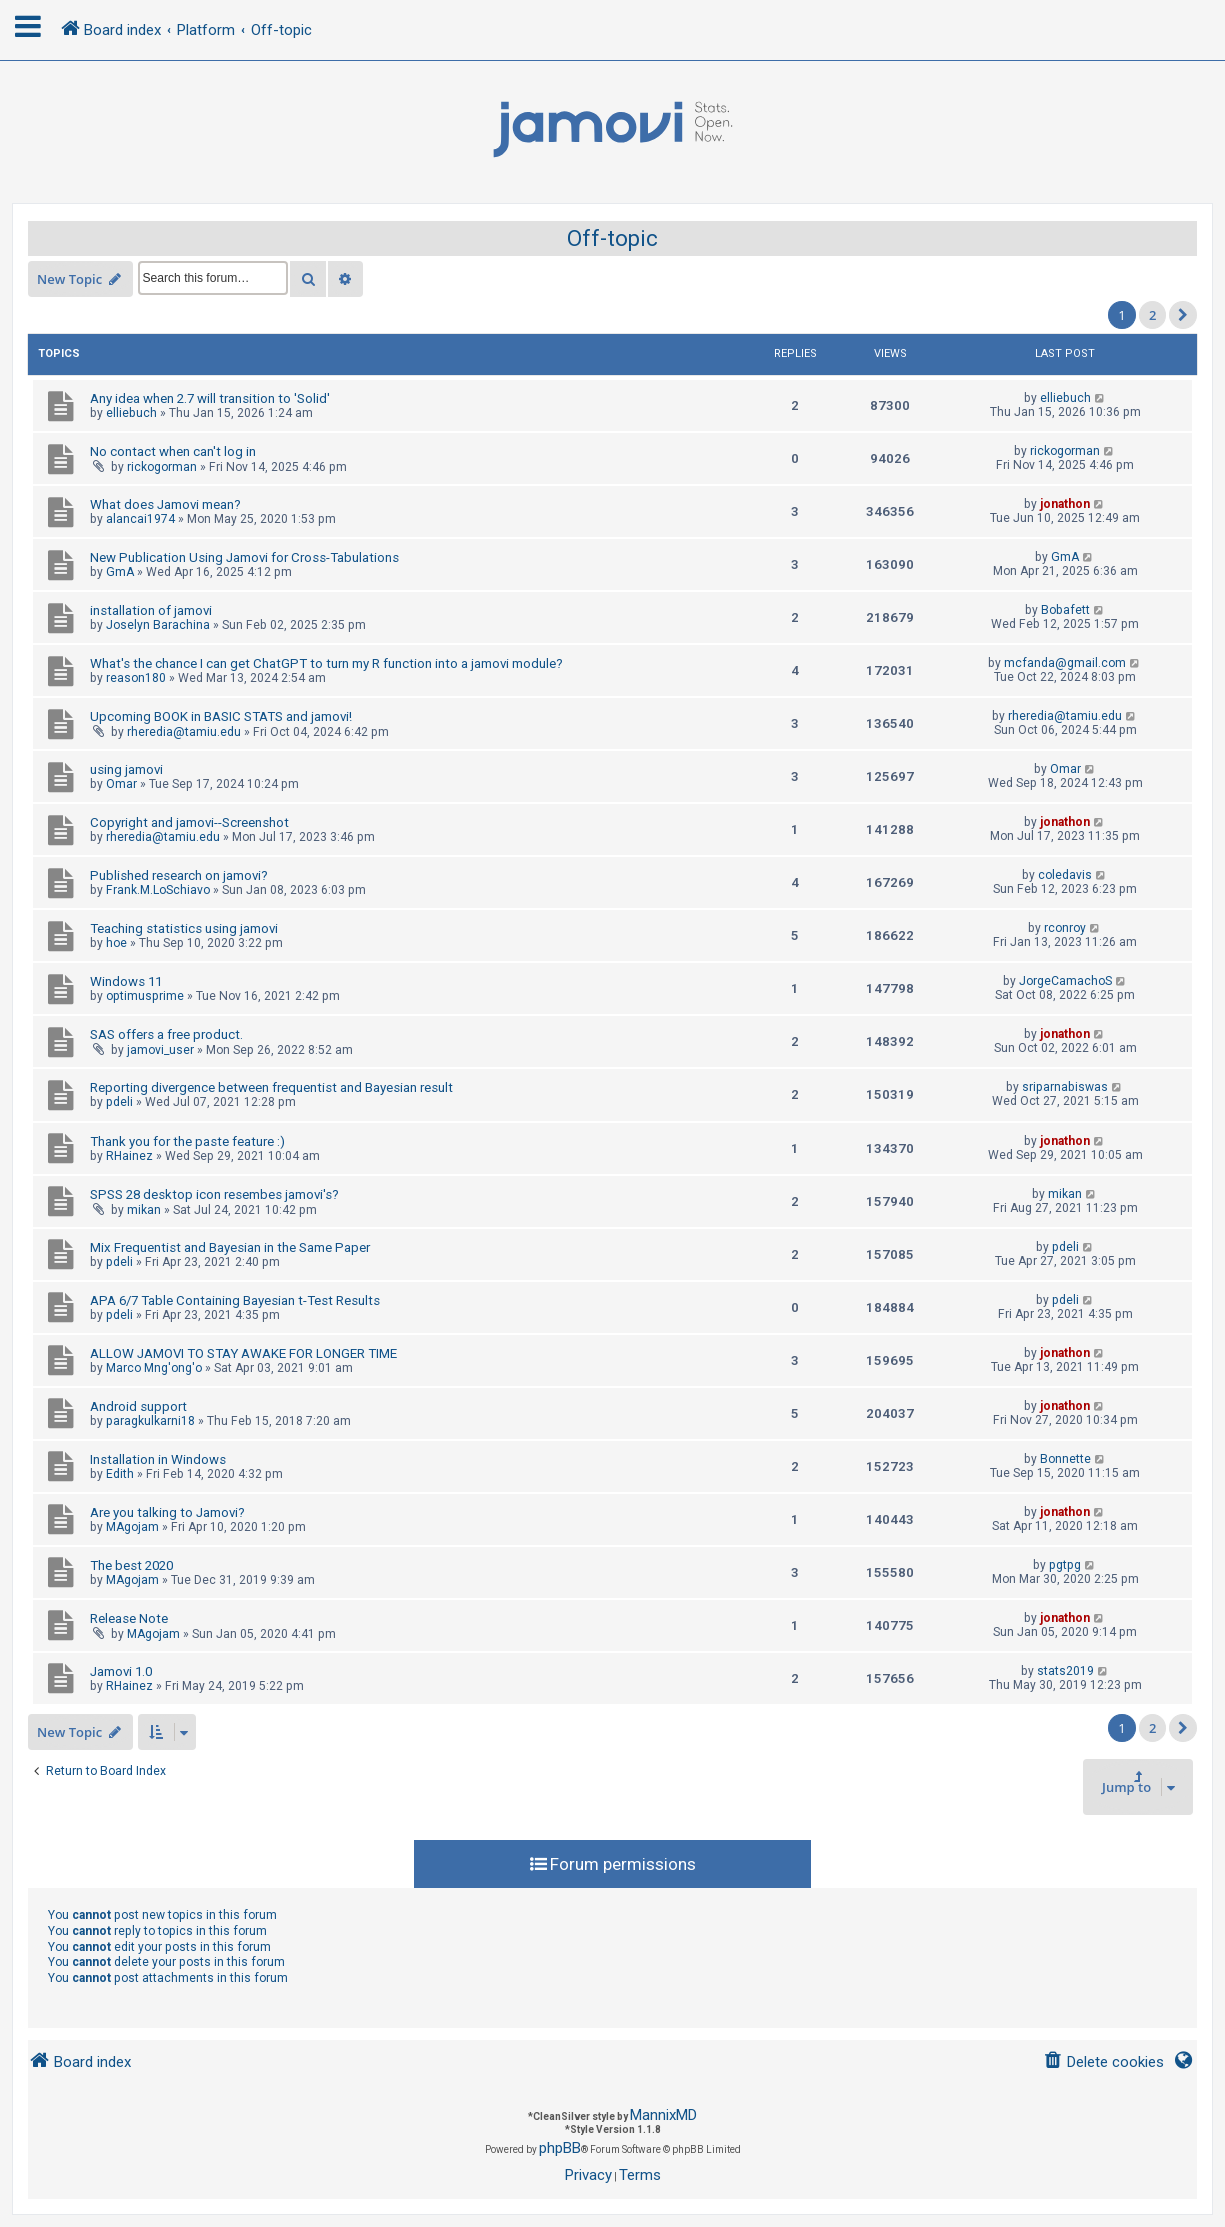 This screenshot has height=2227, width=1225. Describe the element at coordinates (1065, 504) in the screenshot. I see `jonathon` at that location.